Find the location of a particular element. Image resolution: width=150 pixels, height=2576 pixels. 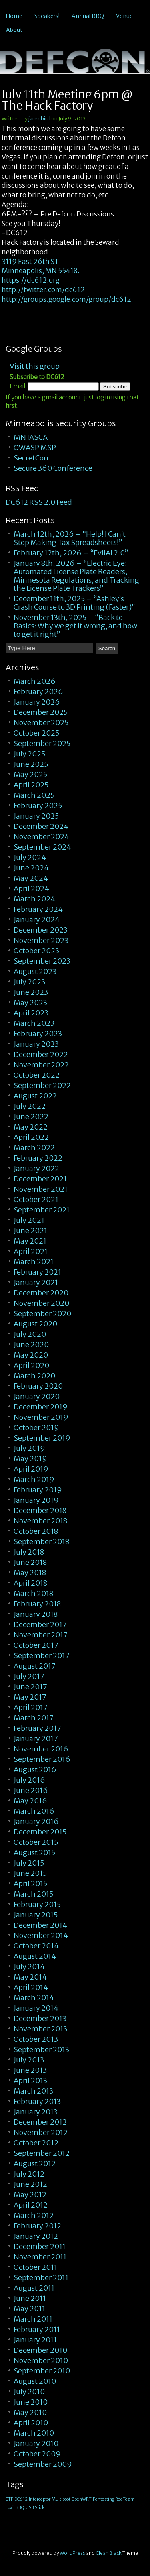

January 2018 is located at coordinates (36, 1614).